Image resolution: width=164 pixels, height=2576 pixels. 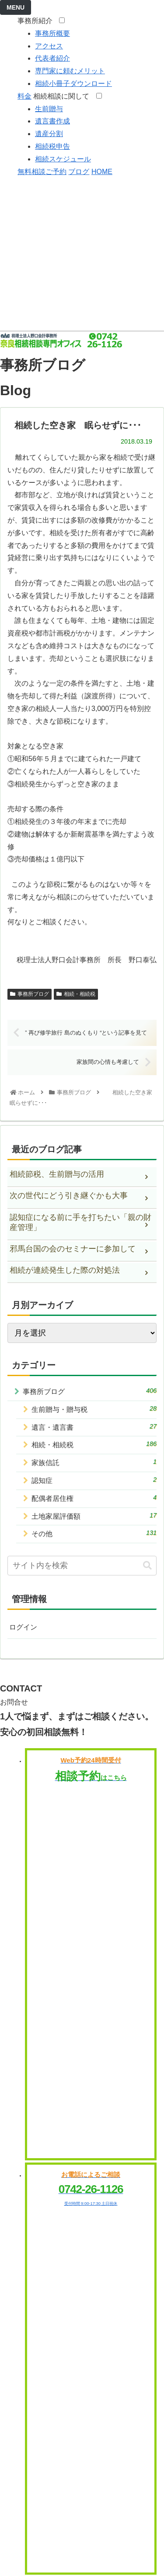 I want to click on HOME, so click(x=101, y=171).